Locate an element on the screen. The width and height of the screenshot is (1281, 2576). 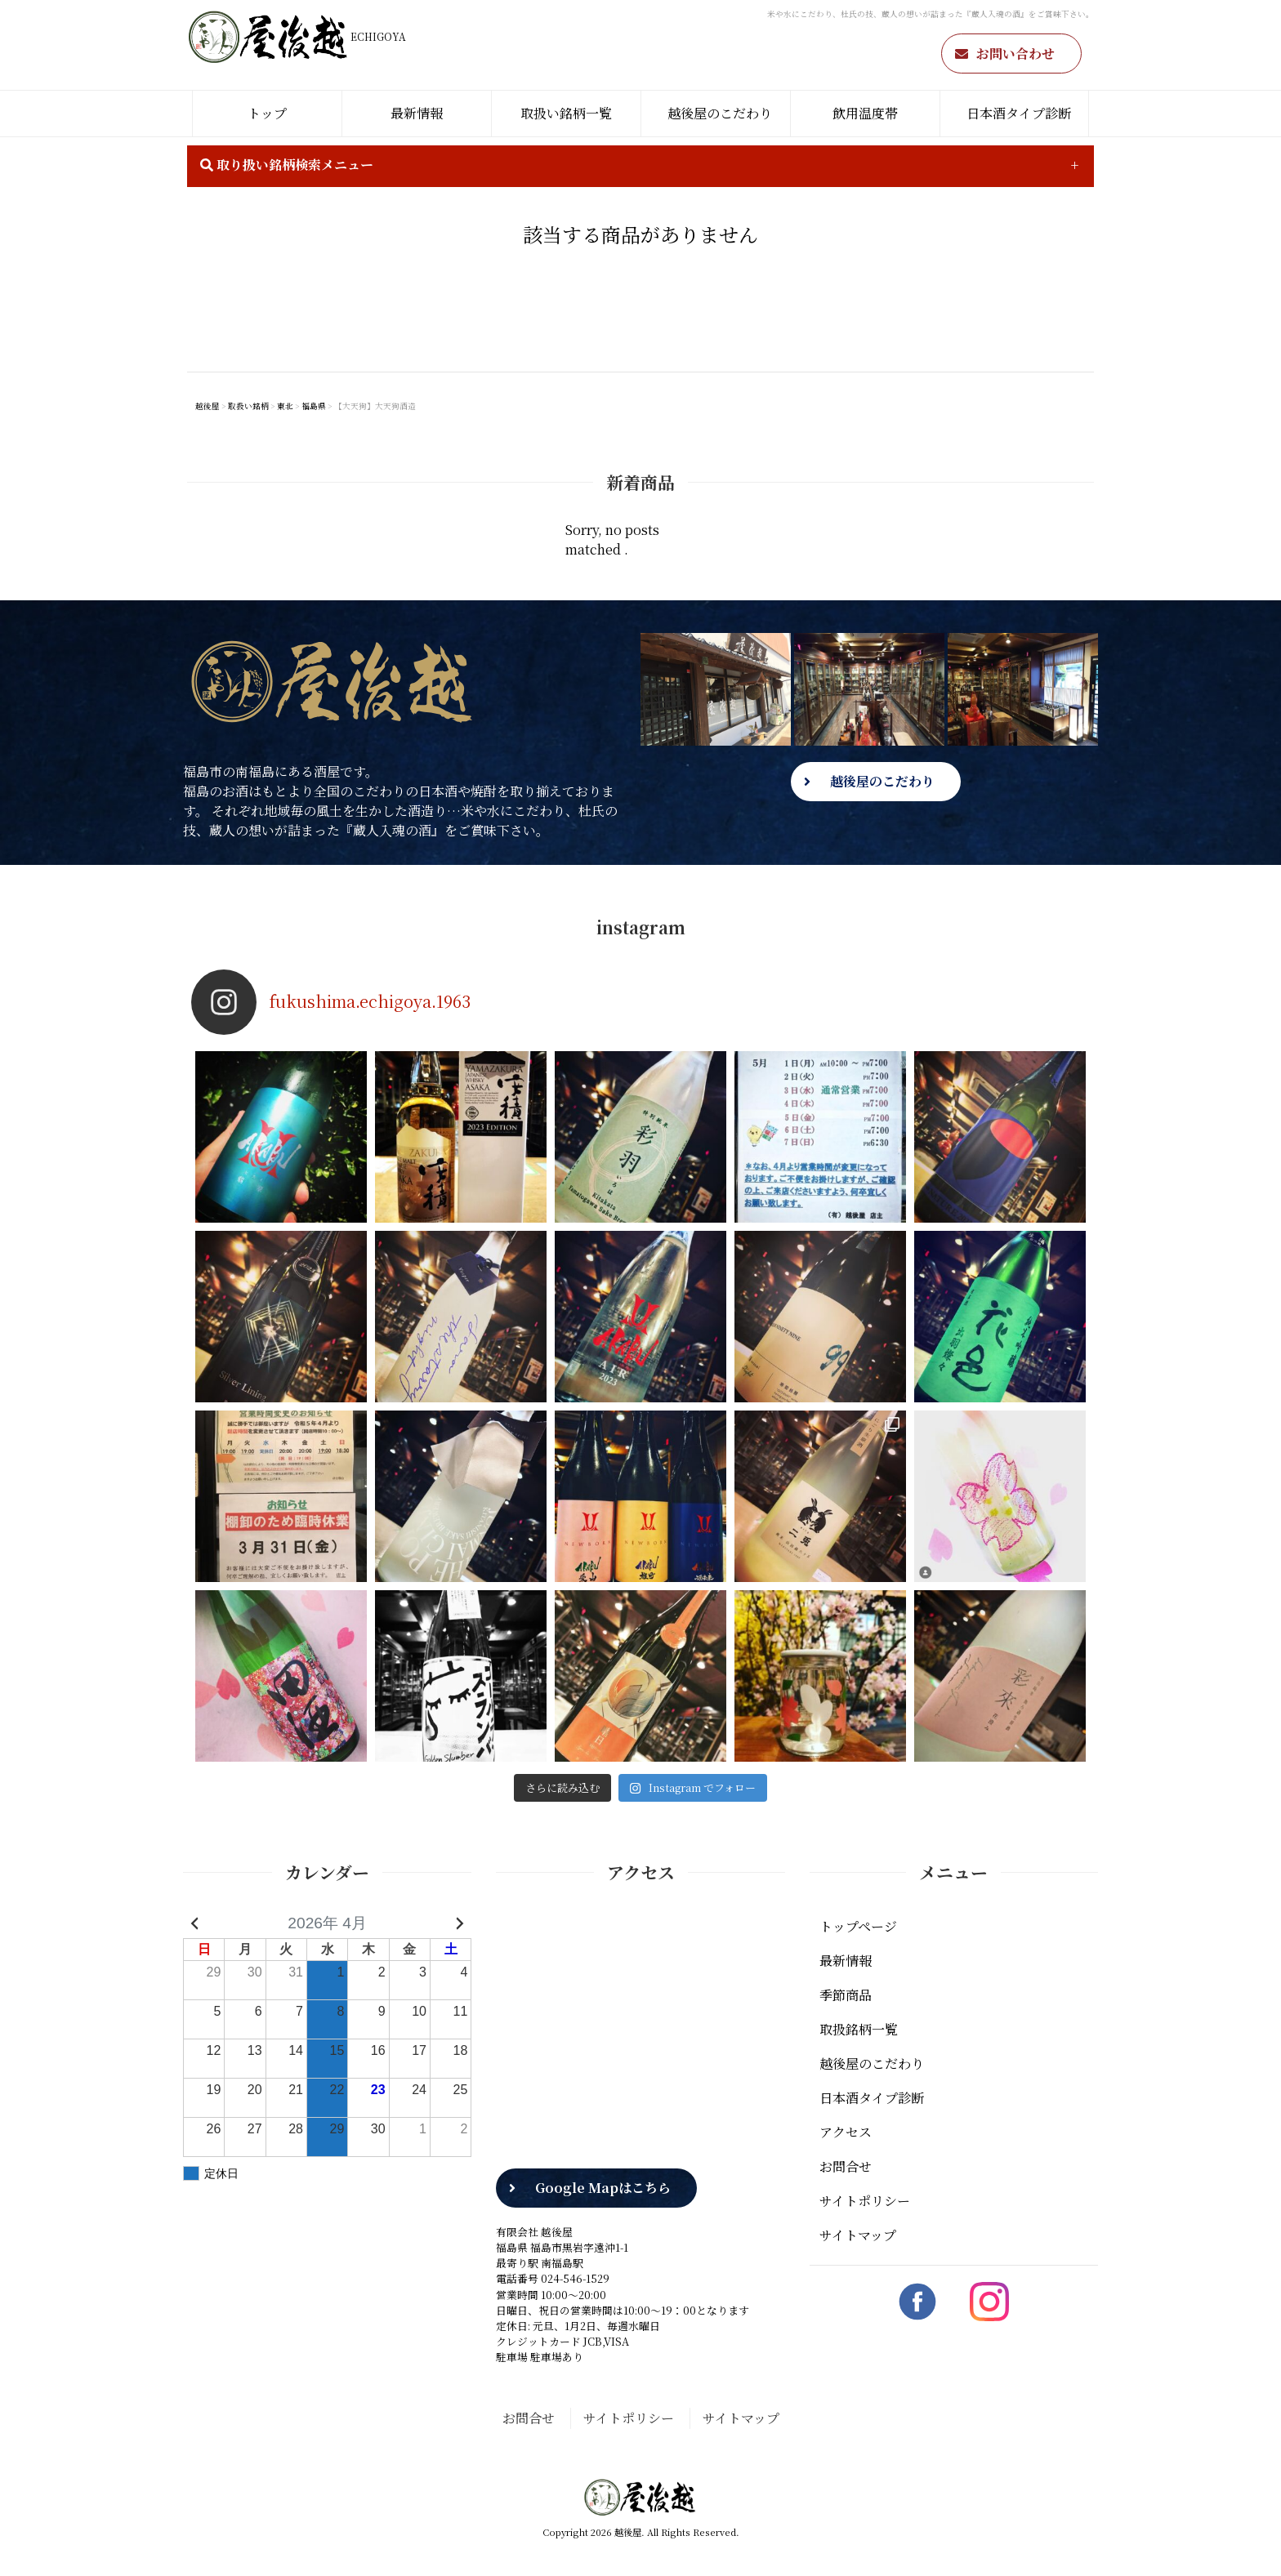
サイトマップ is located at coordinates (857, 2235).